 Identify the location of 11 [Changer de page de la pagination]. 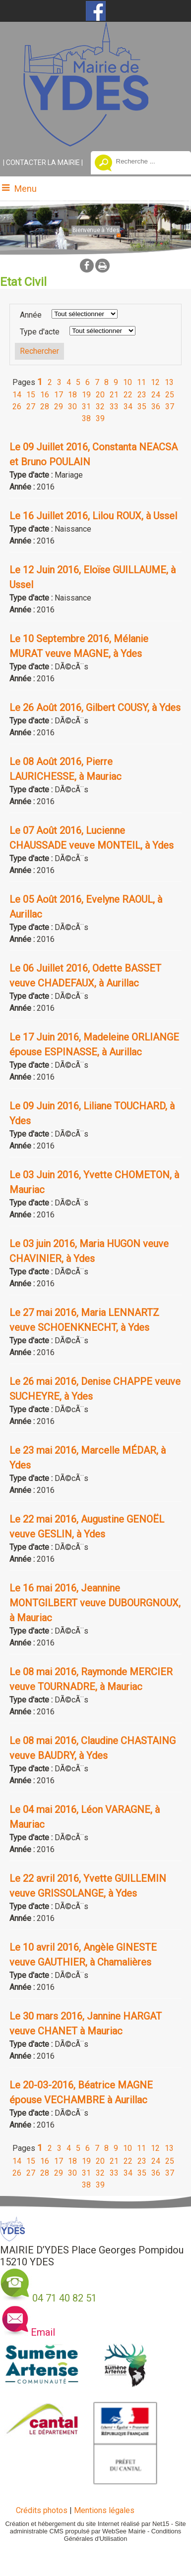
(141, 382).